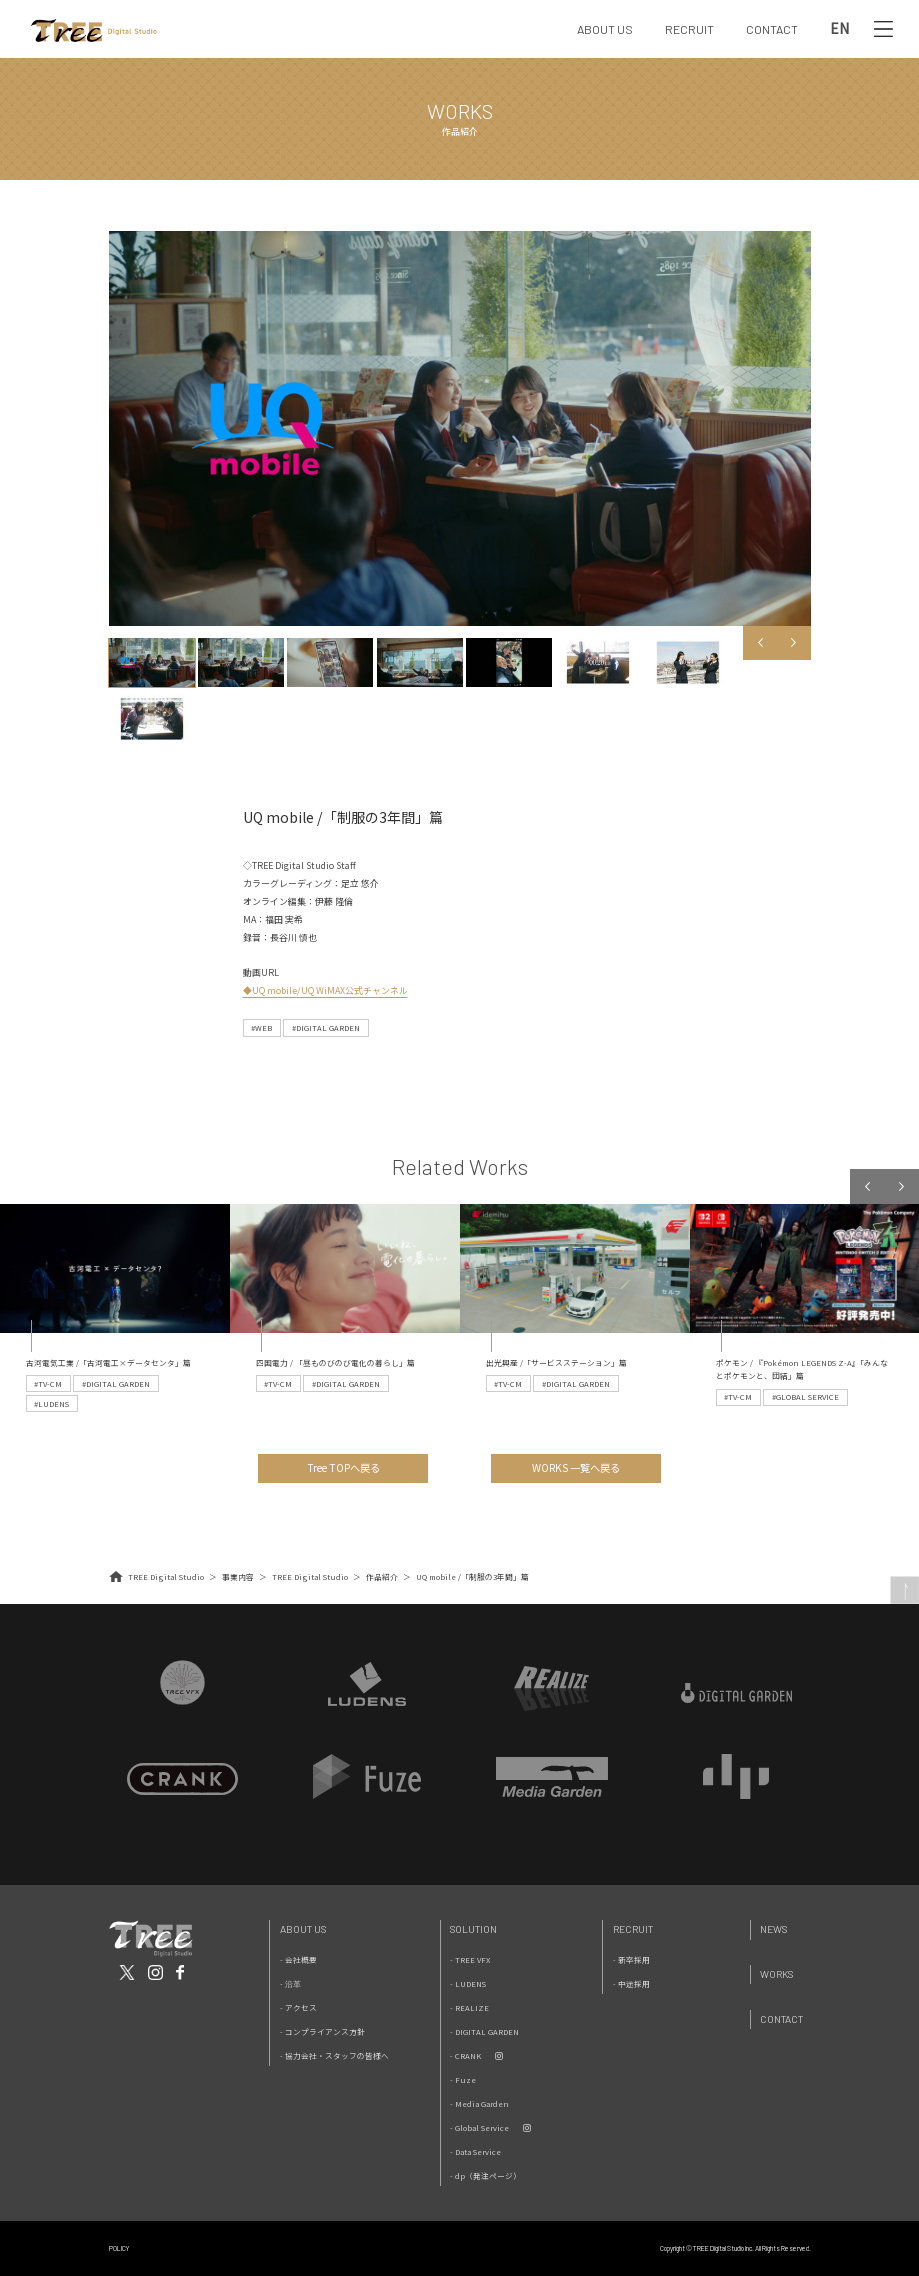 Image resolution: width=919 pixels, height=2276 pixels. What do you see at coordinates (51, 1403) in the screenshot?
I see `#LUDENS` at bounding box center [51, 1403].